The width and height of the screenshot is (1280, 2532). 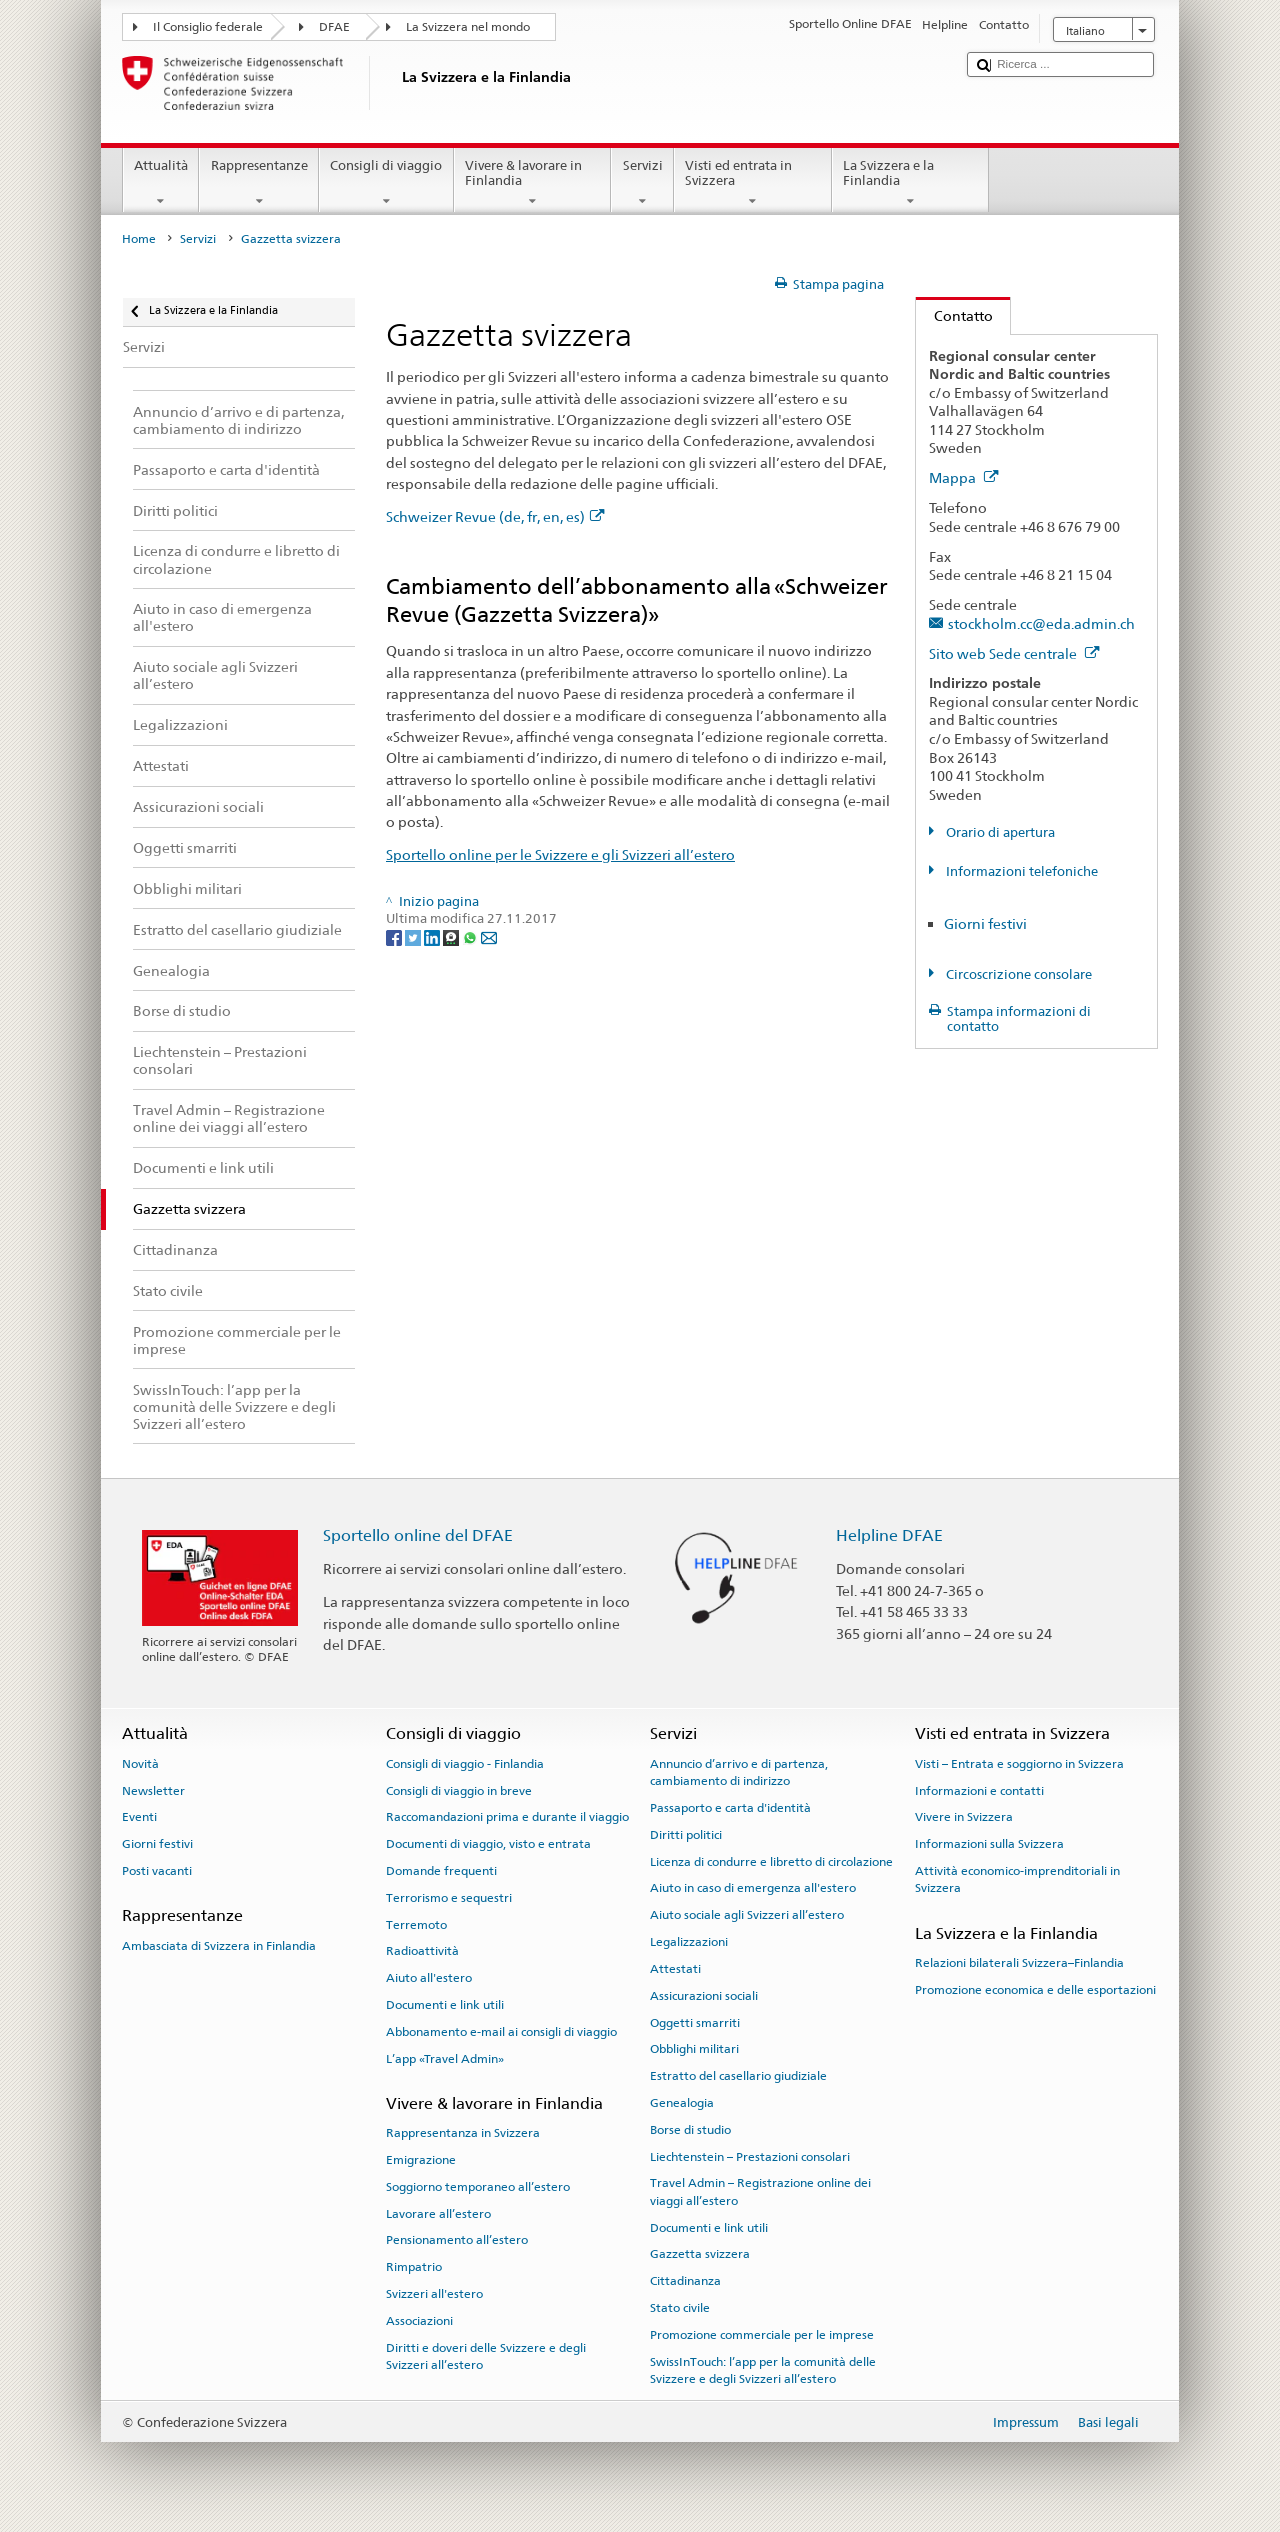 What do you see at coordinates (704, 1996) in the screenshot?
I see `Assicurazioni sociali` at bounding box center [704, 1996].